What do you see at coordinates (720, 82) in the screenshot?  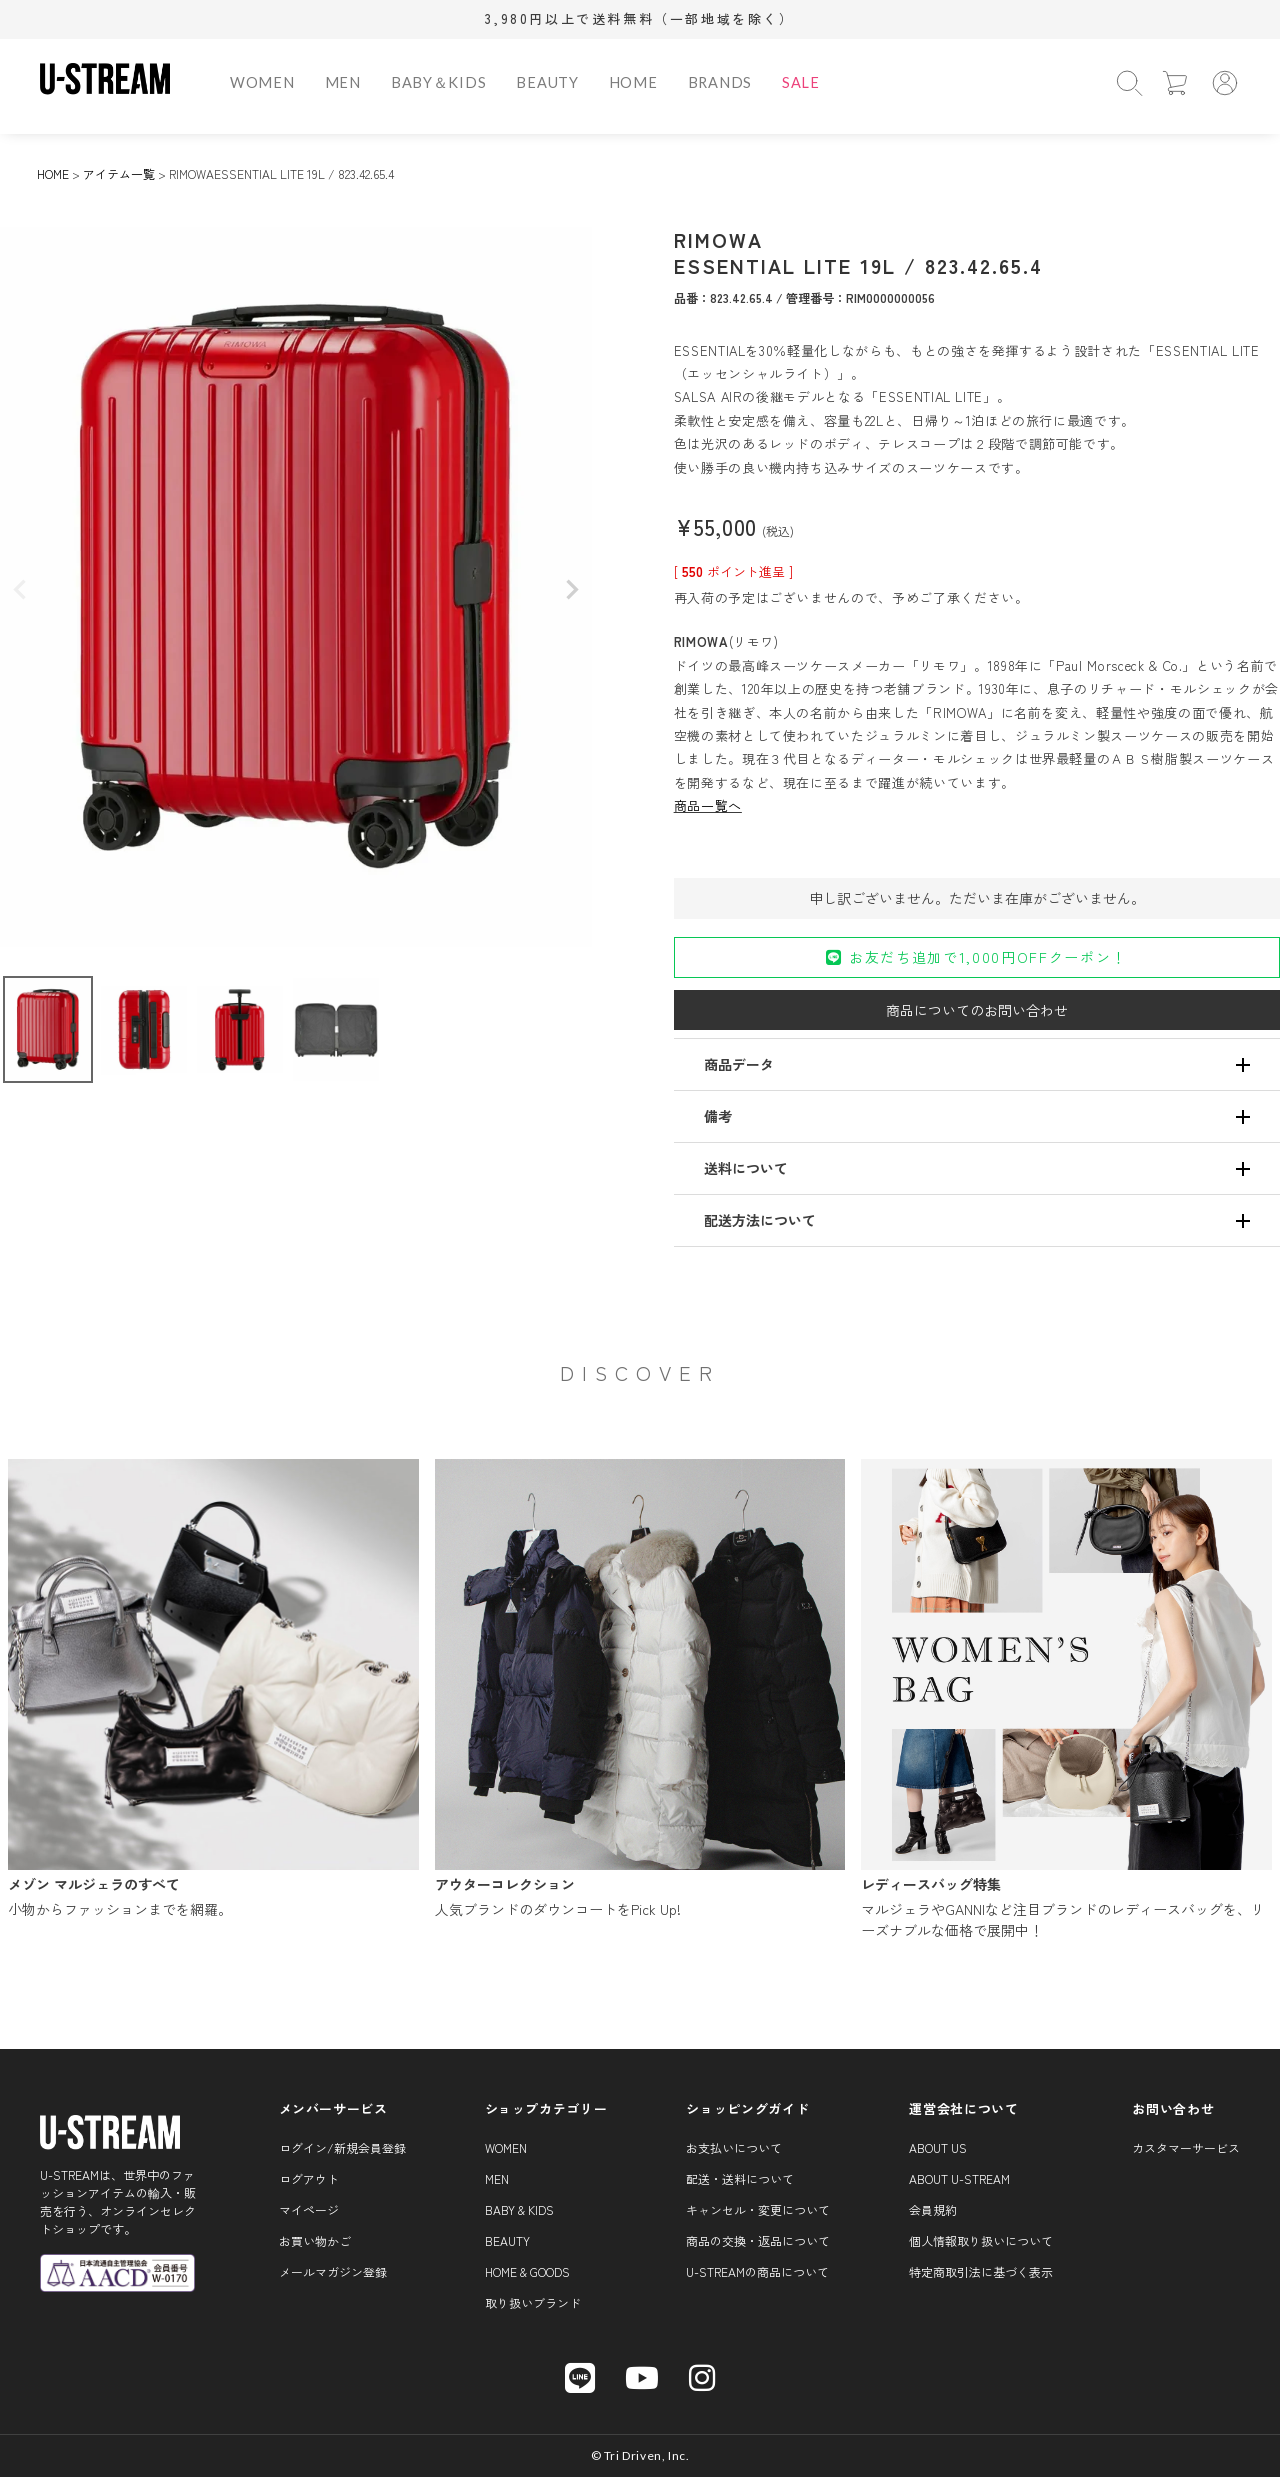 I see `BRANDS` at bounding box center [720, 82].